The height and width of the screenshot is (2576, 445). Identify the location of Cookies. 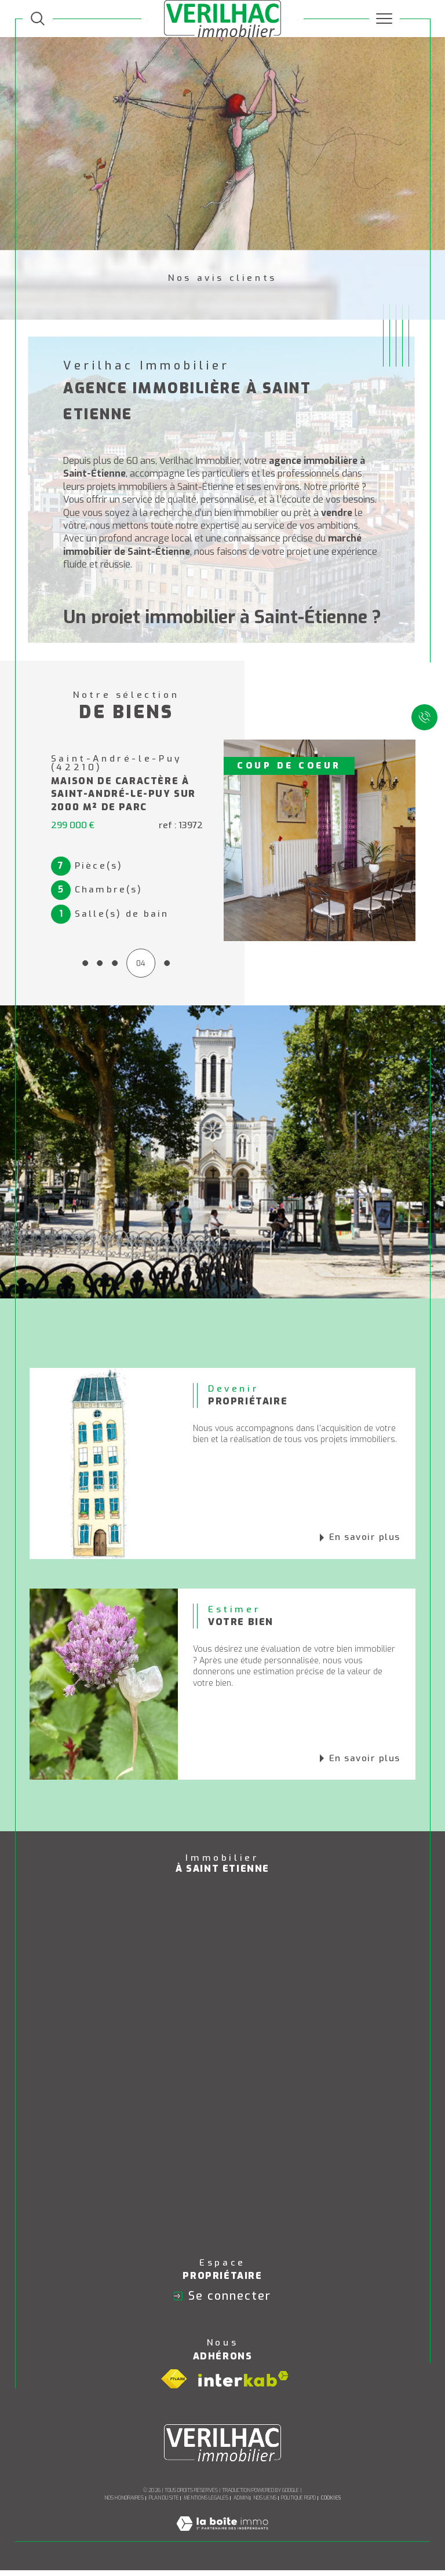
(331, 2504).